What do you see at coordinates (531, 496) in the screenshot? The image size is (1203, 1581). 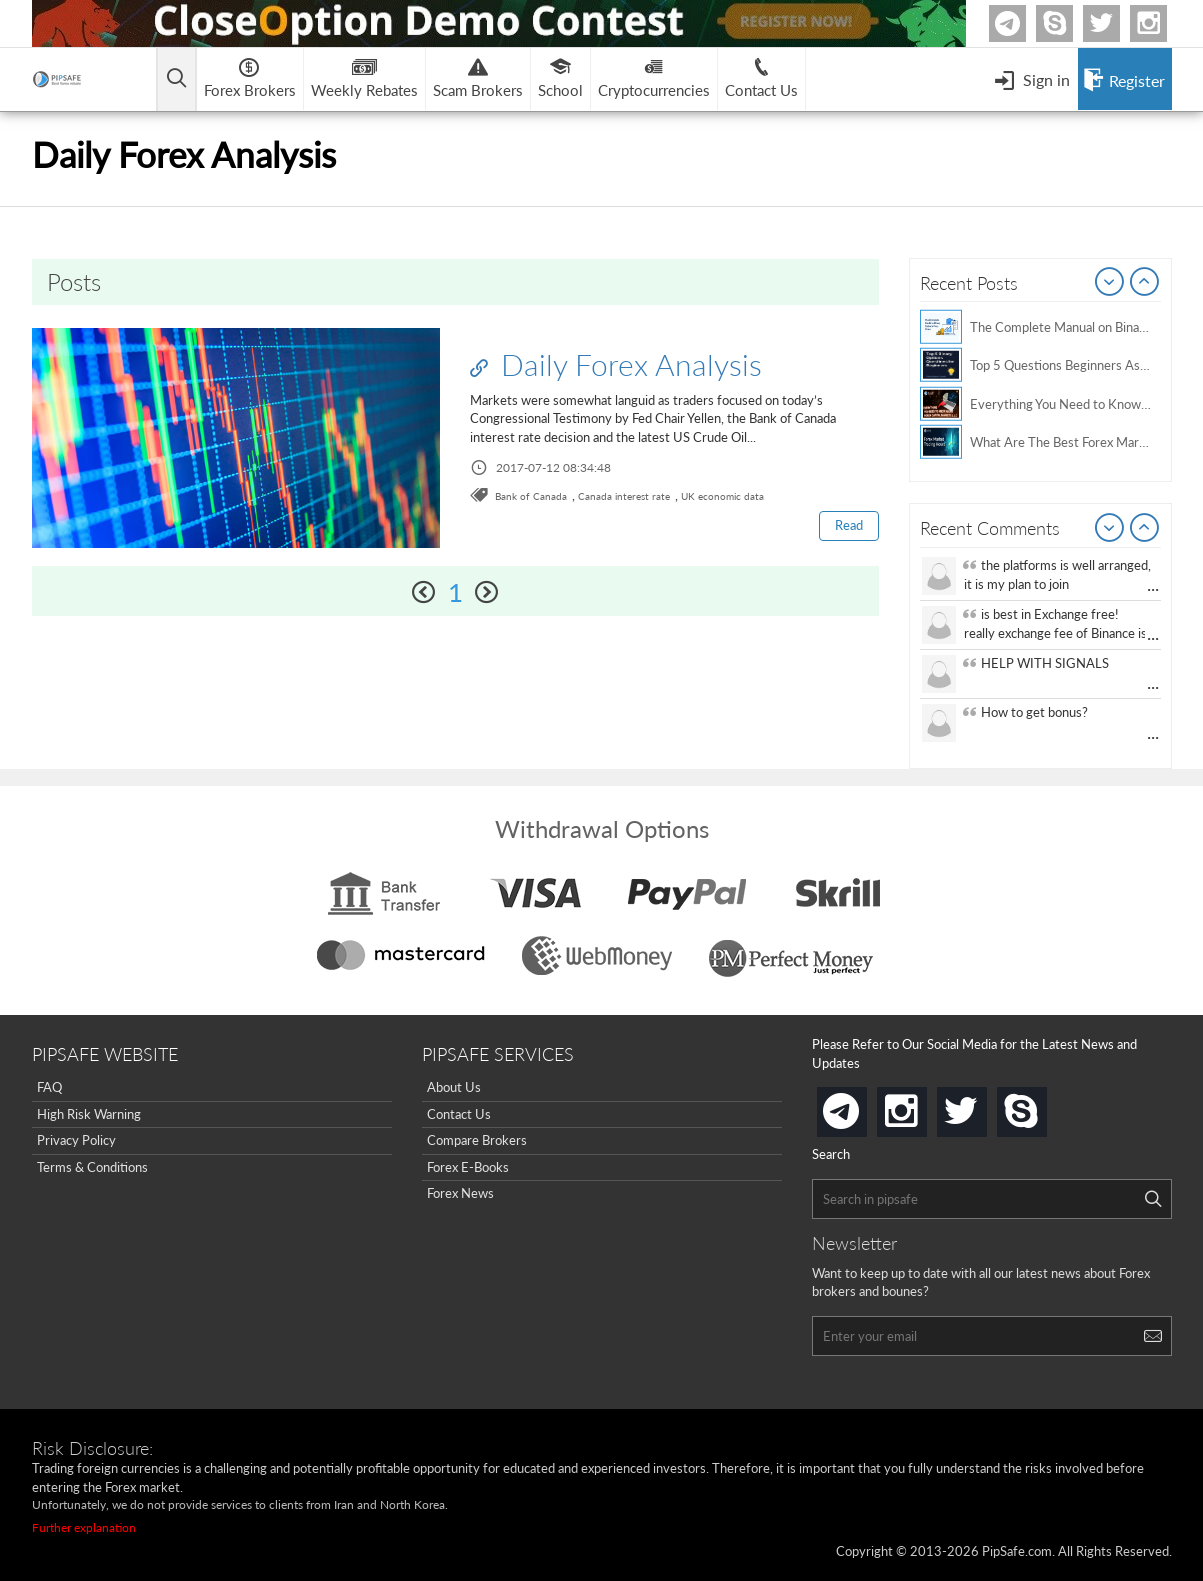 I see `Bank of Canada` at bounding box center [531, 496].